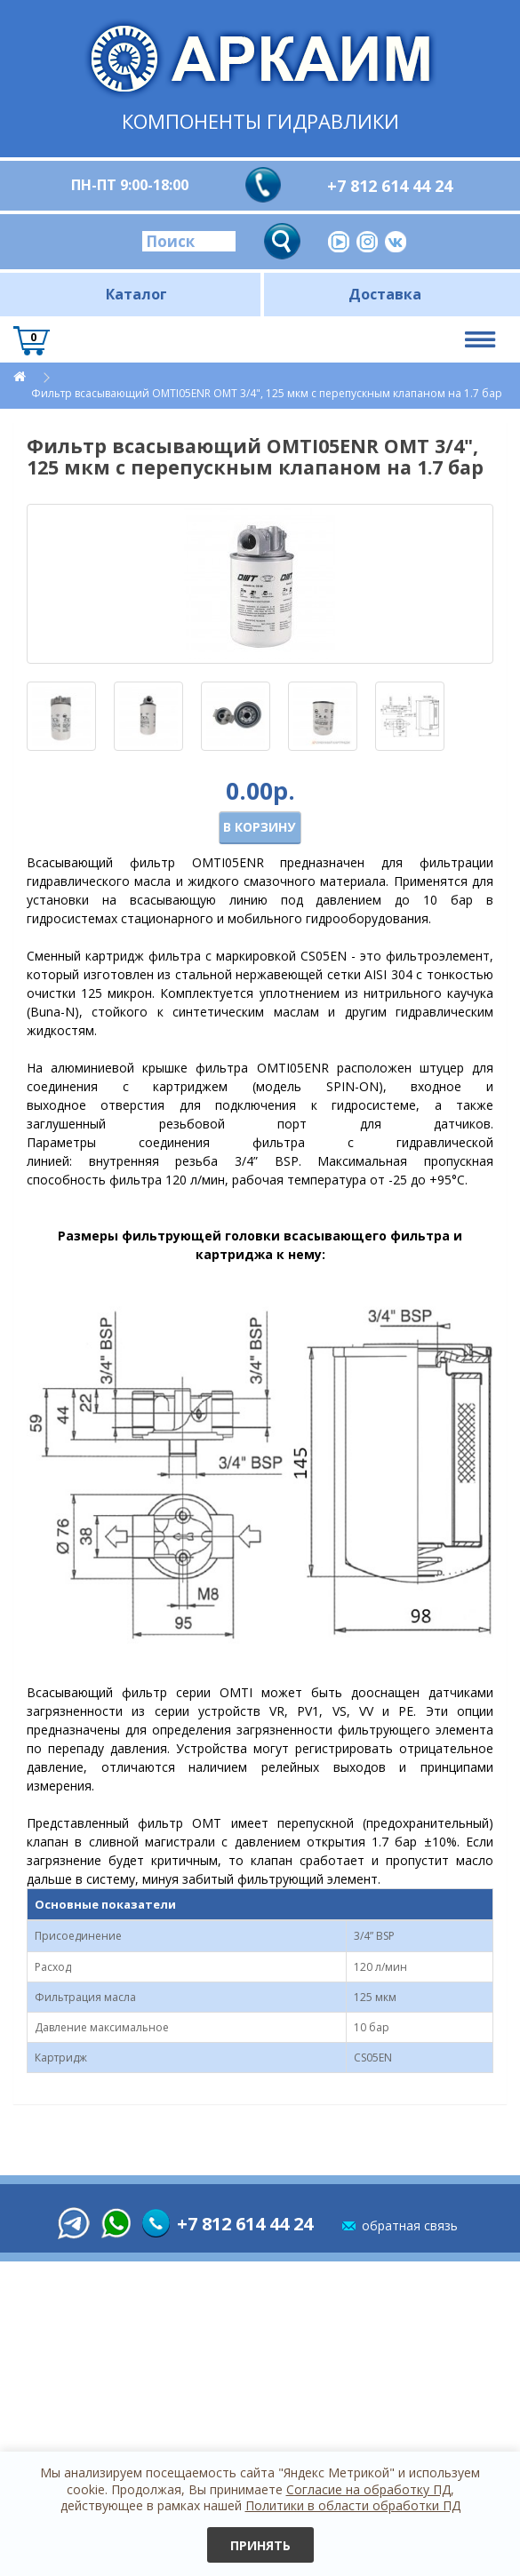 The height and width of the screenshot is (2576, 520). I want to click on Каталог, so click(136, 294).